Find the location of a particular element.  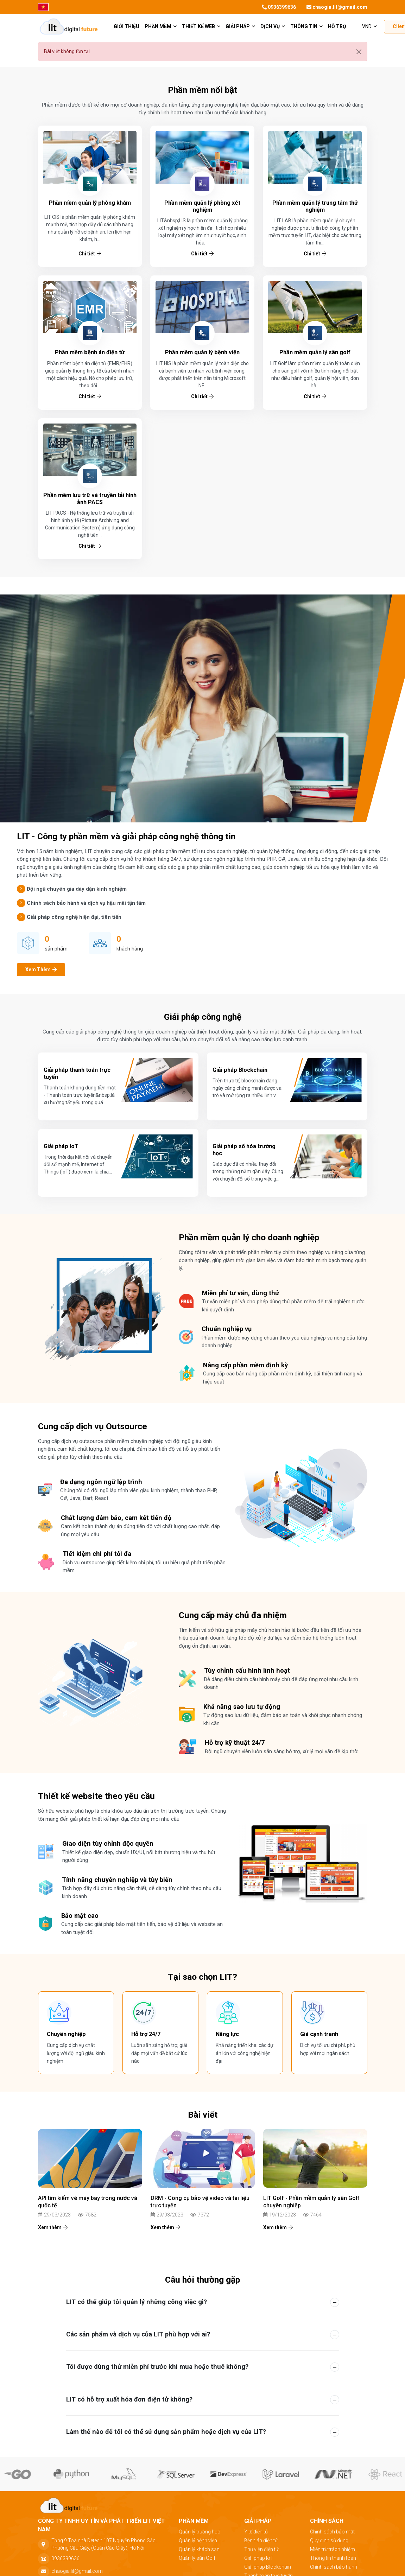

Phần mềm bệnh án điện tử is located at coordinates (90, 352).